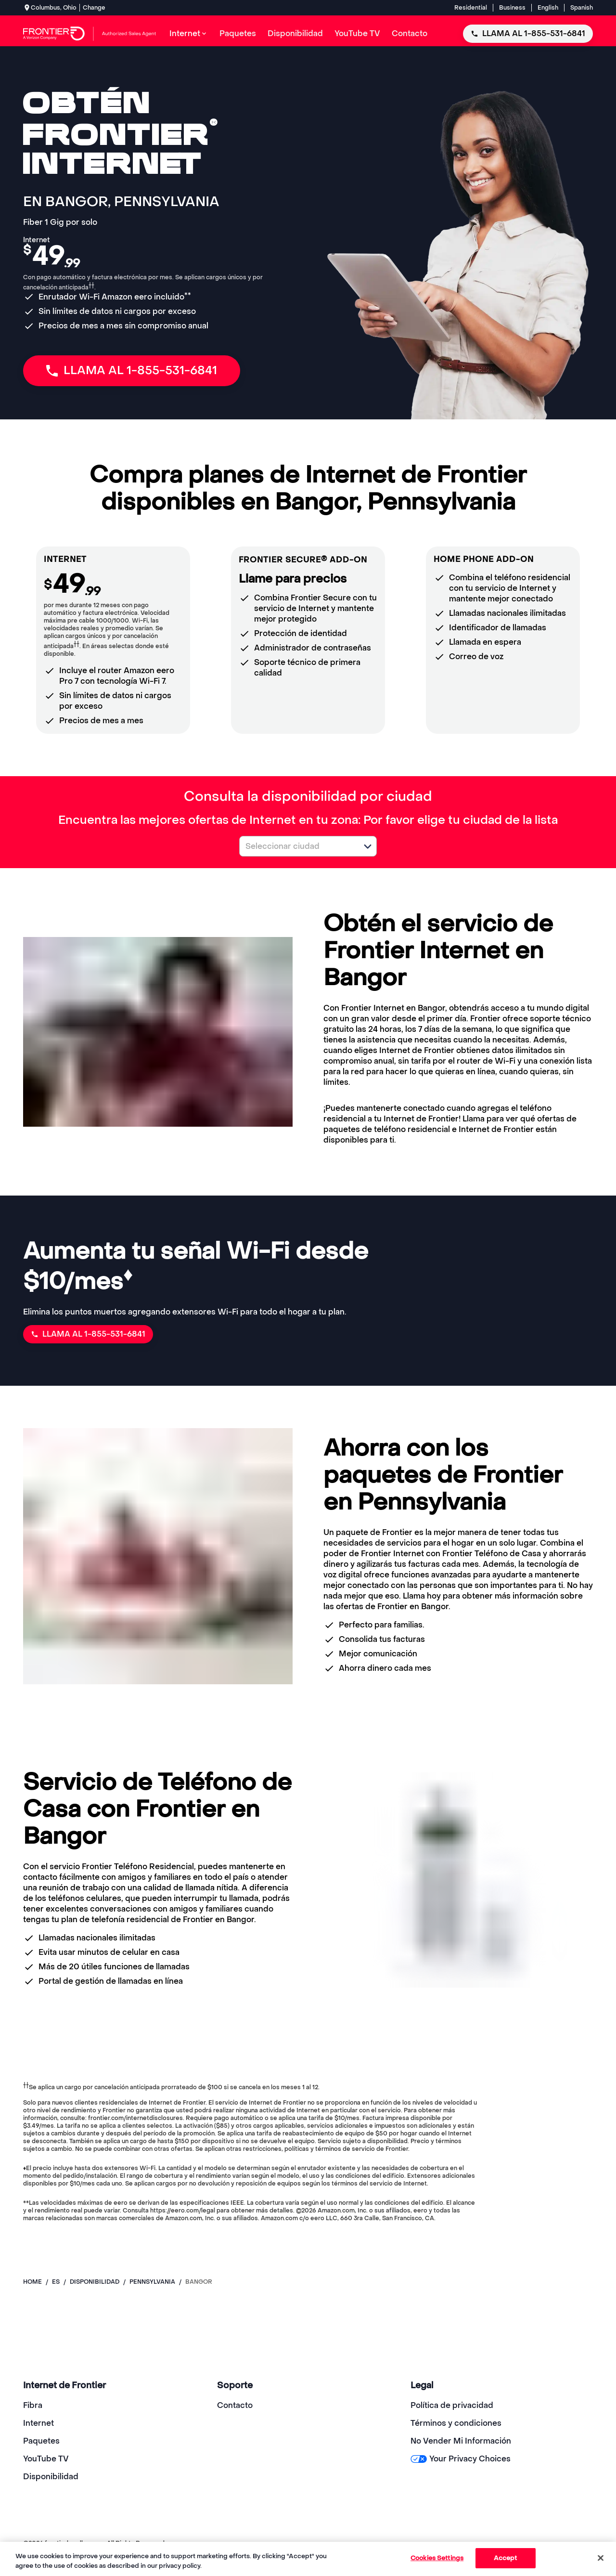  Describe the element at coordinates (437, 2558) in the screenshot. I see `Cookies Settings` at that location.